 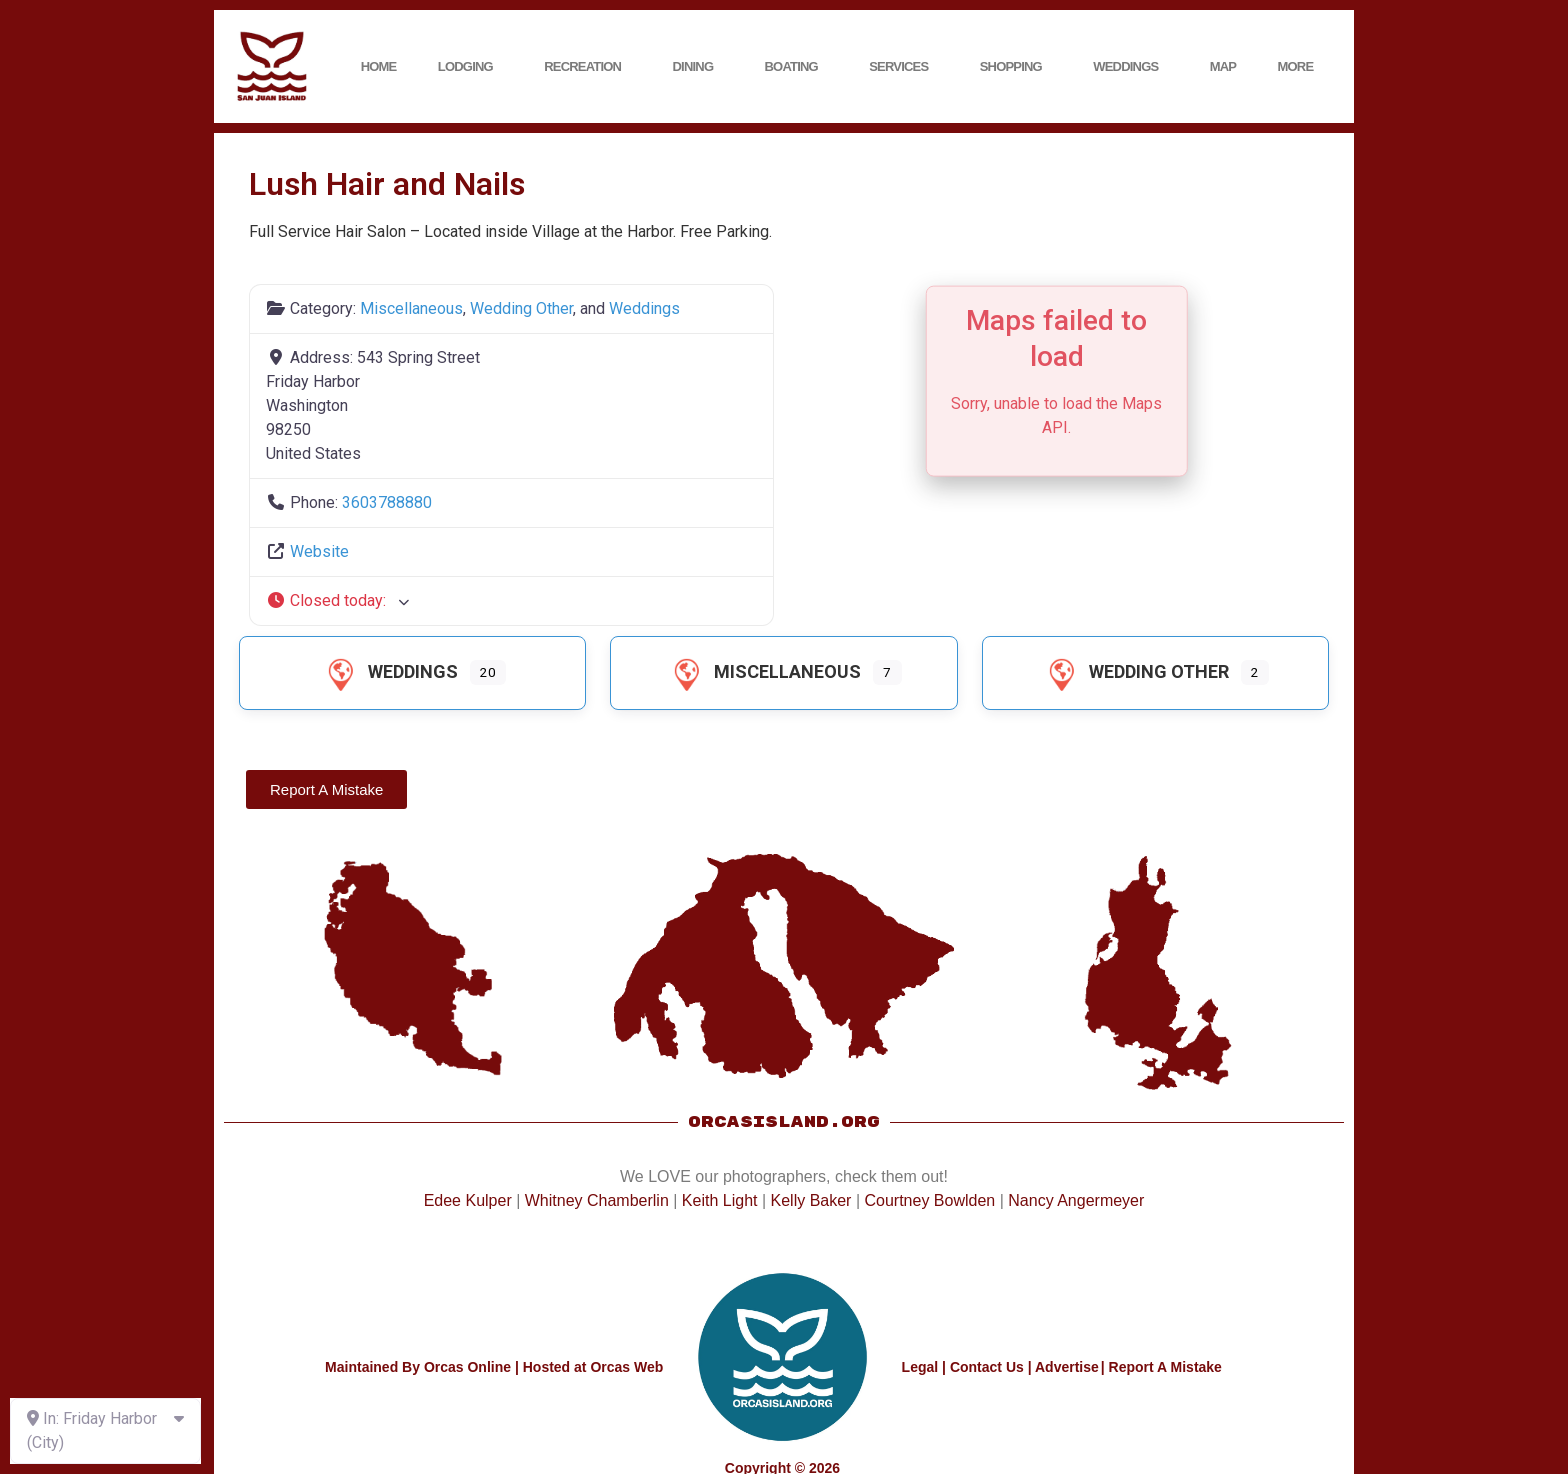 What do you see at coordinates (920, 1367) in the screenshot?
I see `Legal` at bounding box center [920, 1367].